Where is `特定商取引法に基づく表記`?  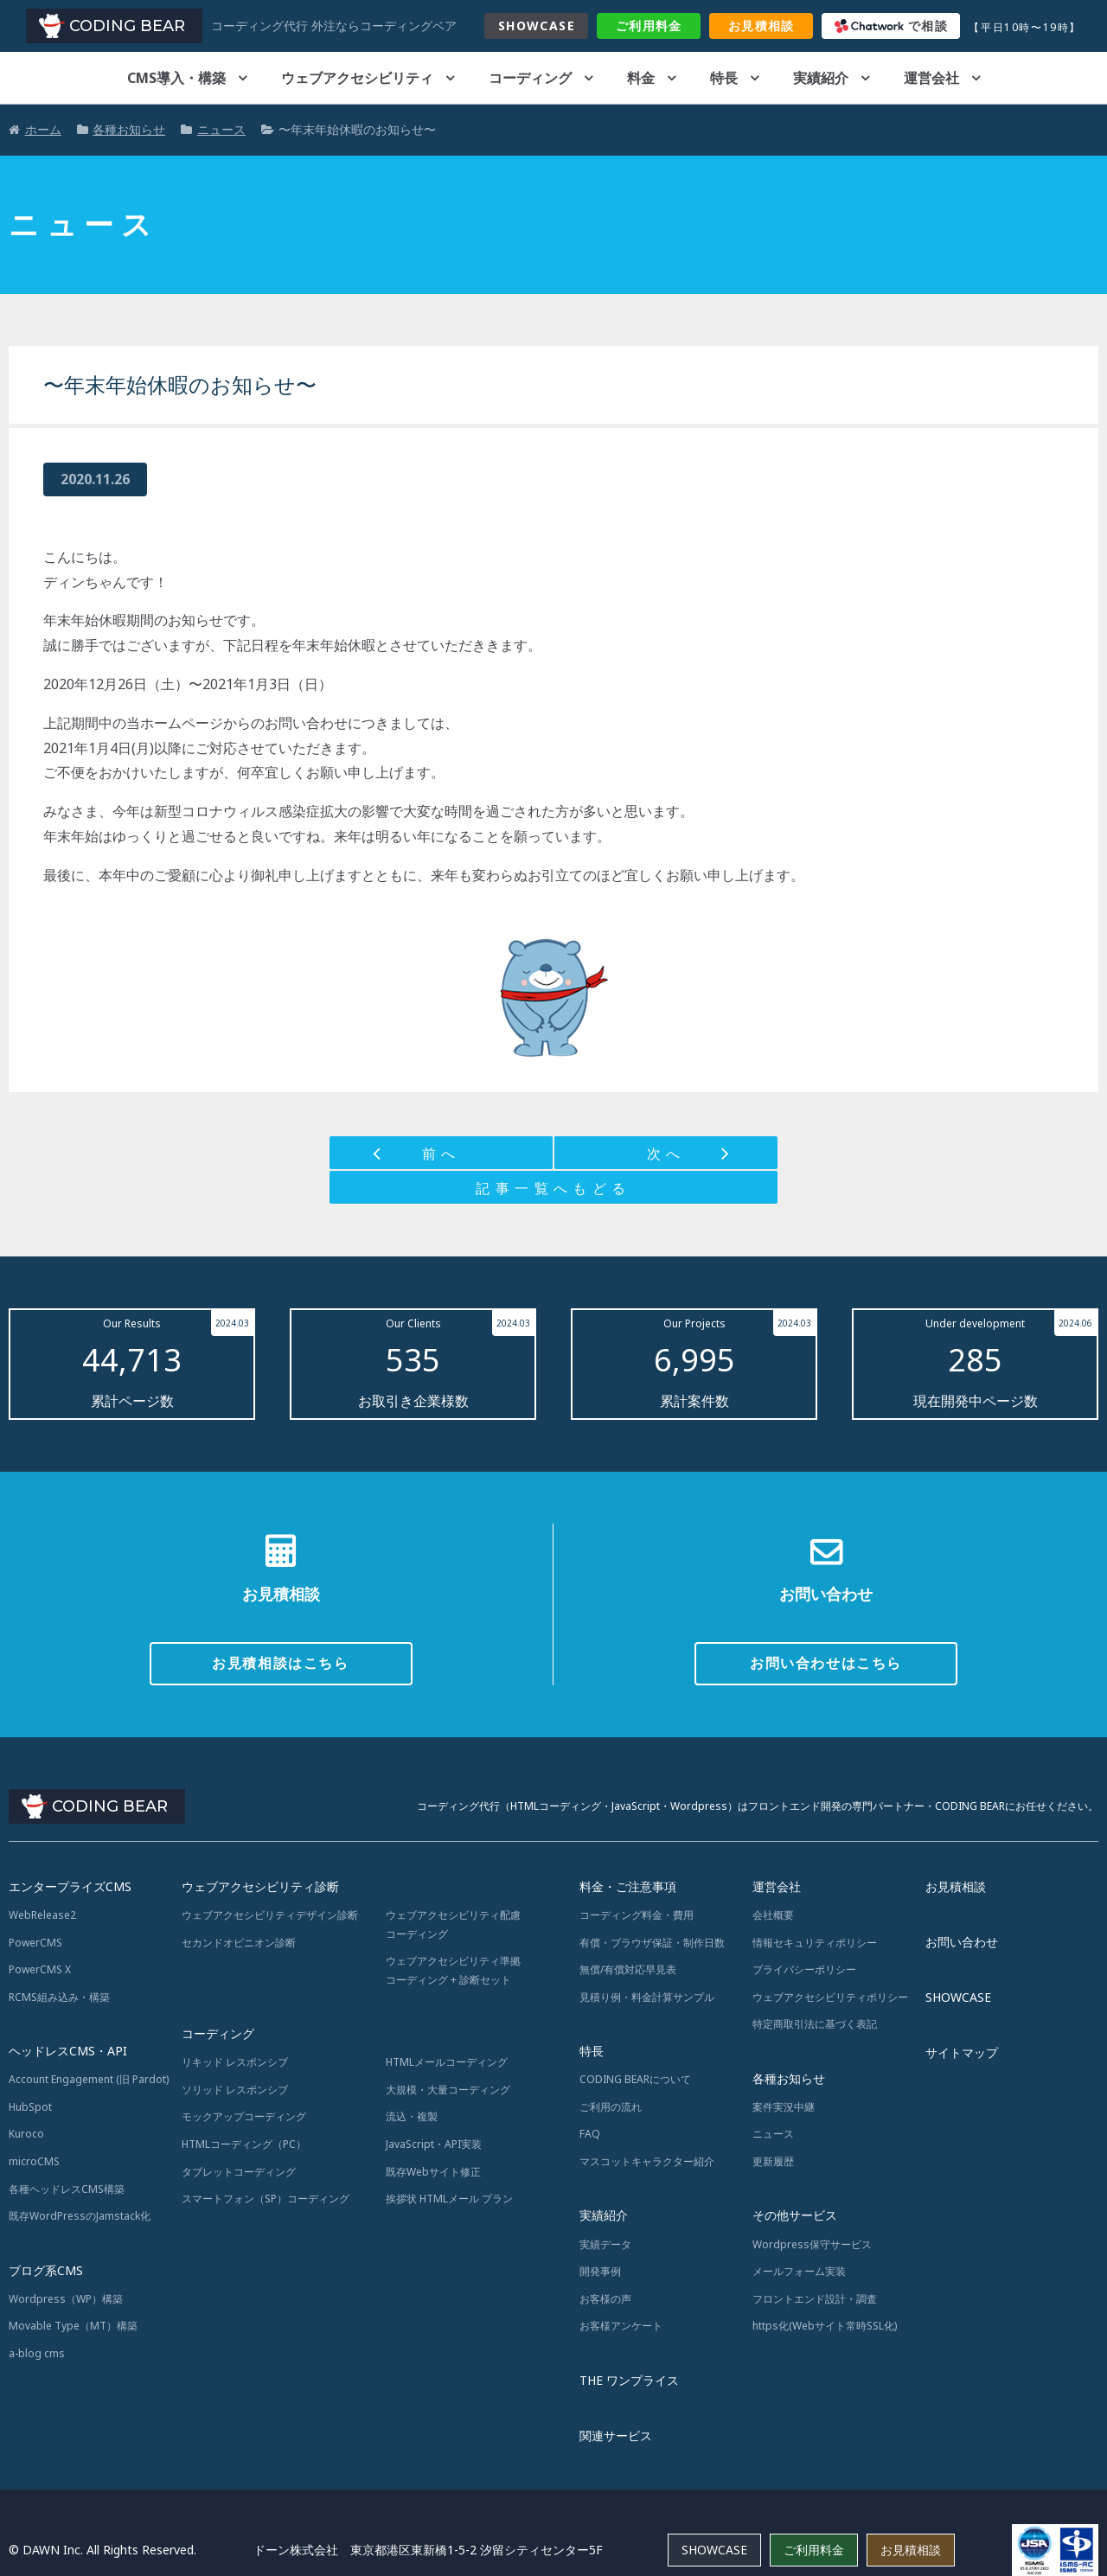
特定商取引法に基づく表記 is located at coordinates (814, 2024).